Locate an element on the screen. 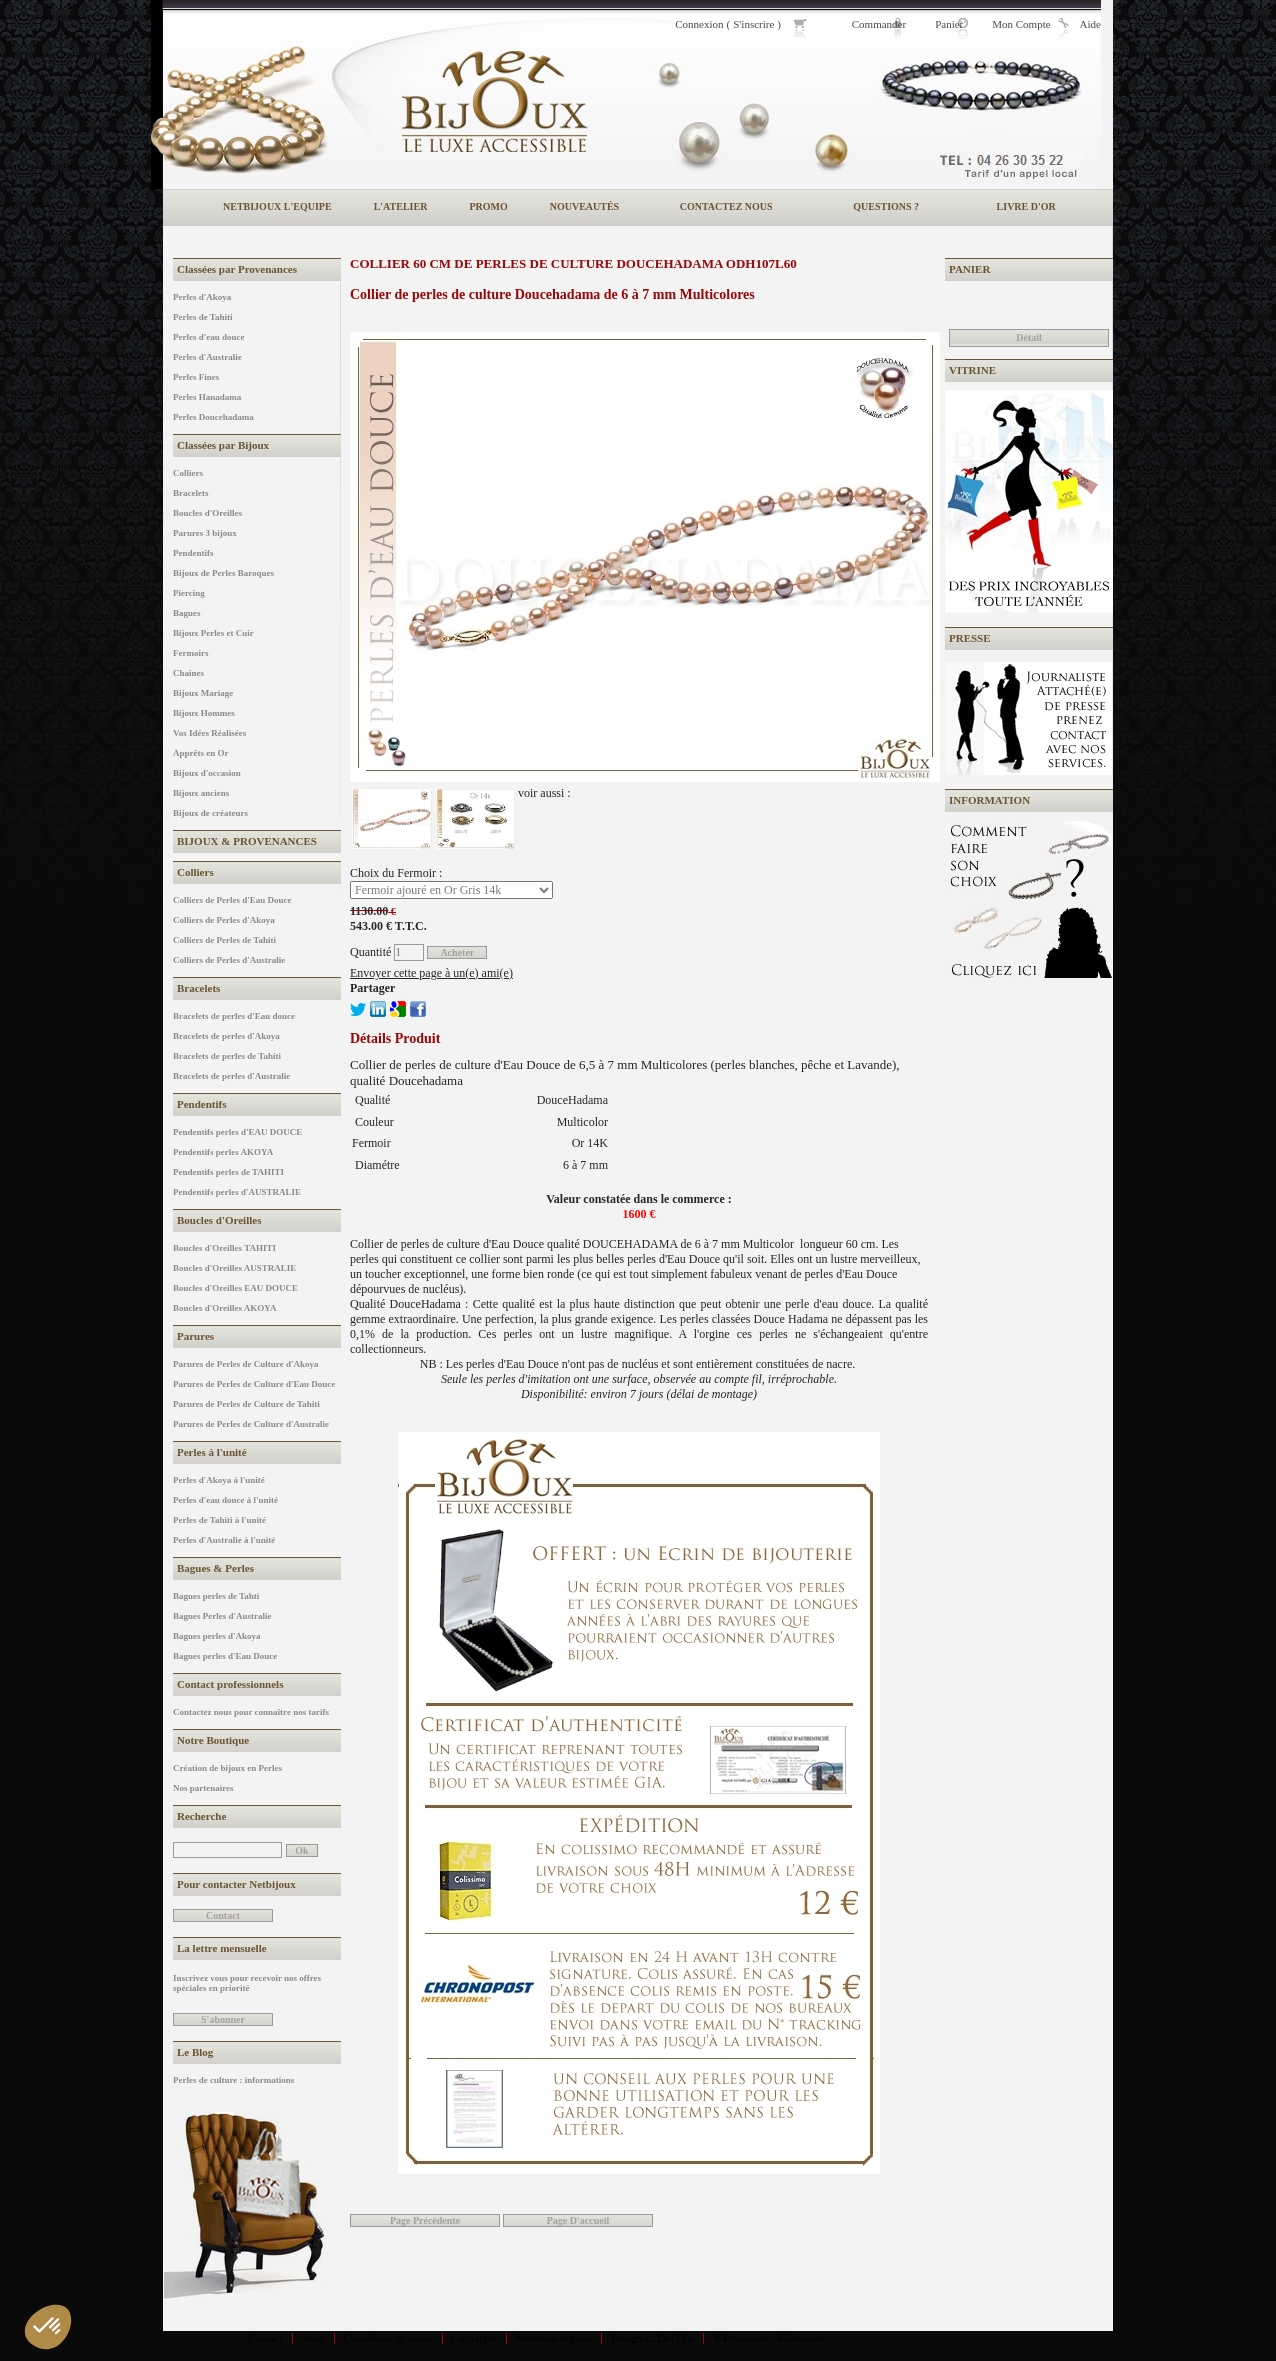 The width and height of the screenshot is (1276, 2361). Envoyer cette page à un(e) ami(e) is located at coordinates (431, 973).